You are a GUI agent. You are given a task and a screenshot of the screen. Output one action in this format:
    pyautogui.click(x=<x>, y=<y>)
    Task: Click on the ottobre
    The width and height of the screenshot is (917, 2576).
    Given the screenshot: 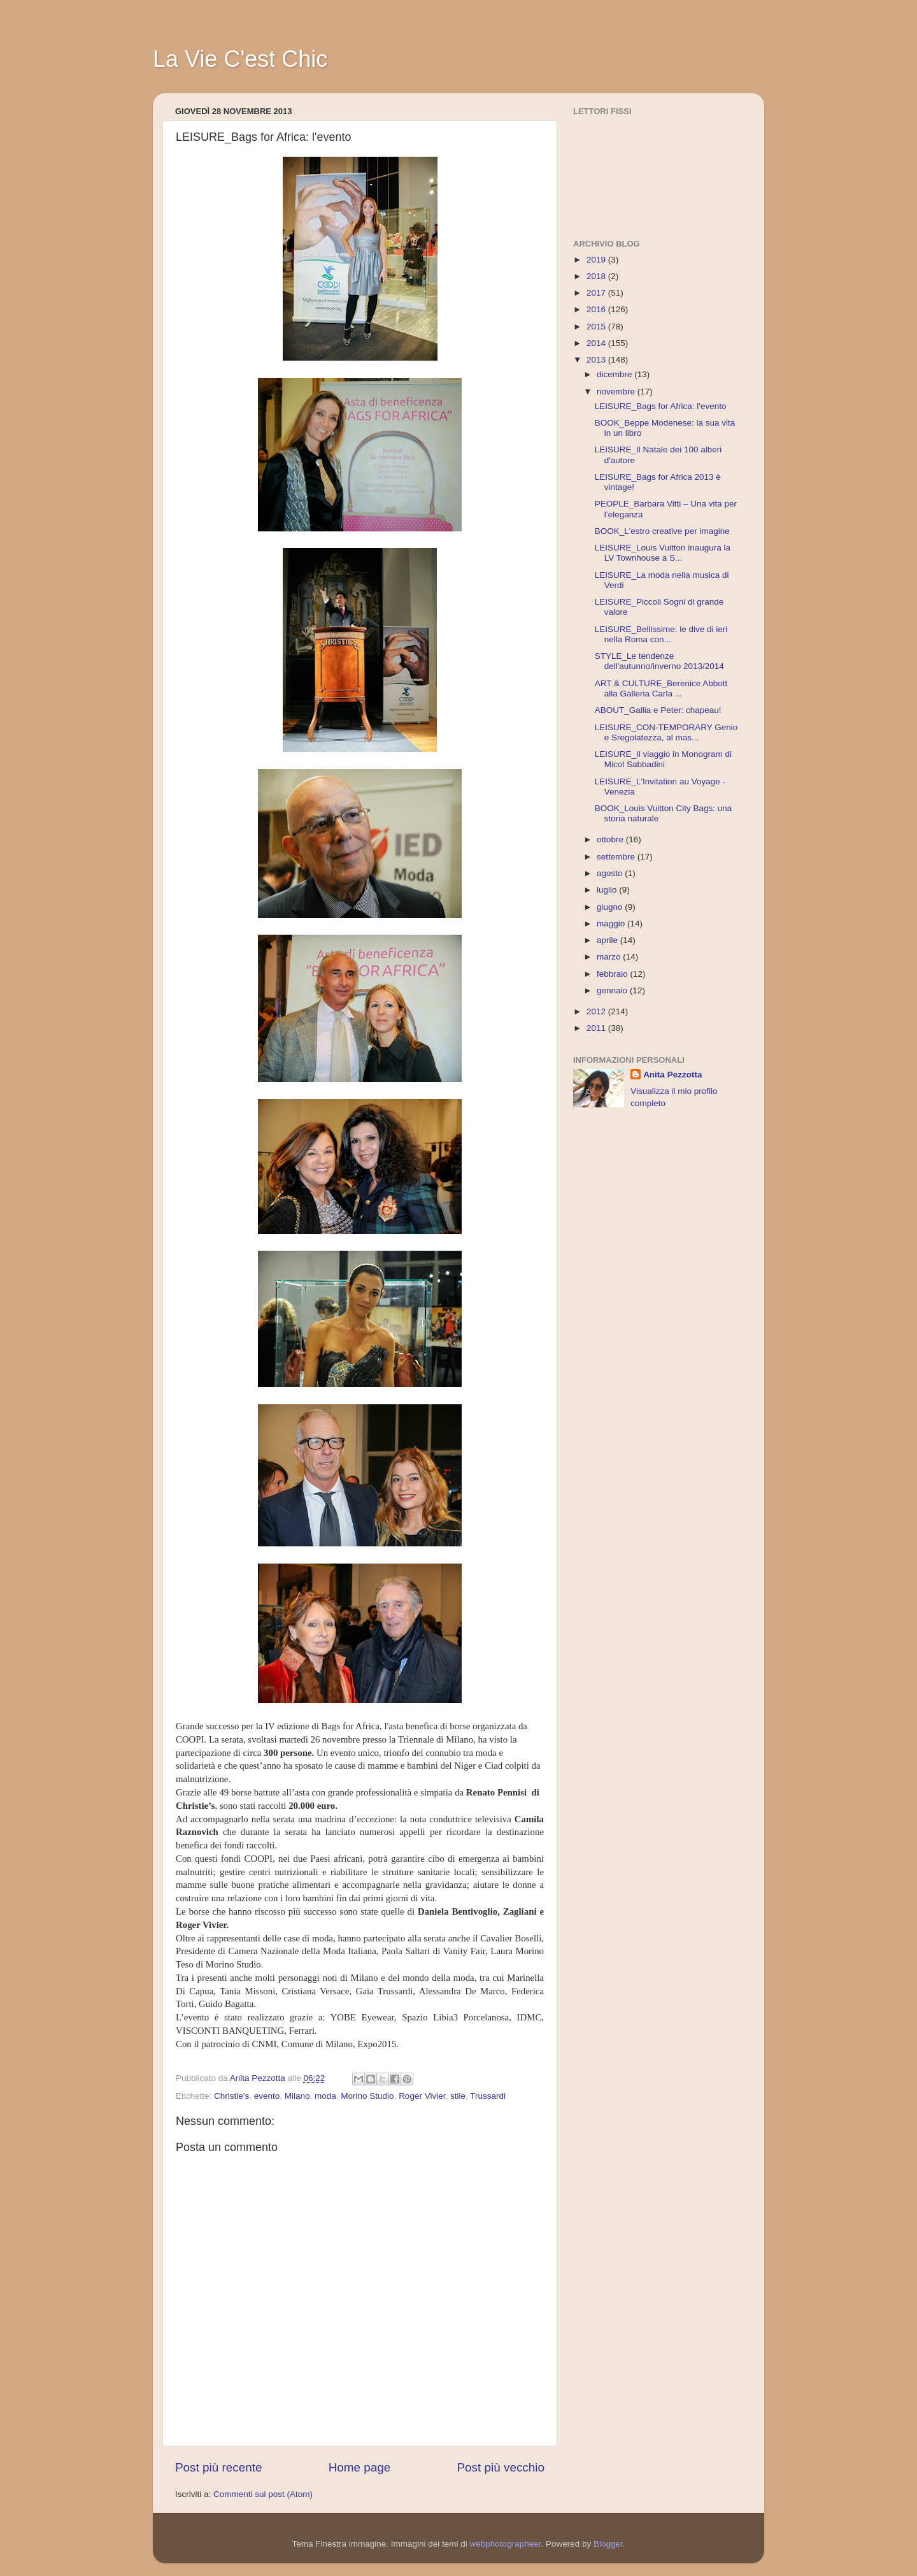 What is the action you would take?
    pyautogui.click(x=611, y=839)
    